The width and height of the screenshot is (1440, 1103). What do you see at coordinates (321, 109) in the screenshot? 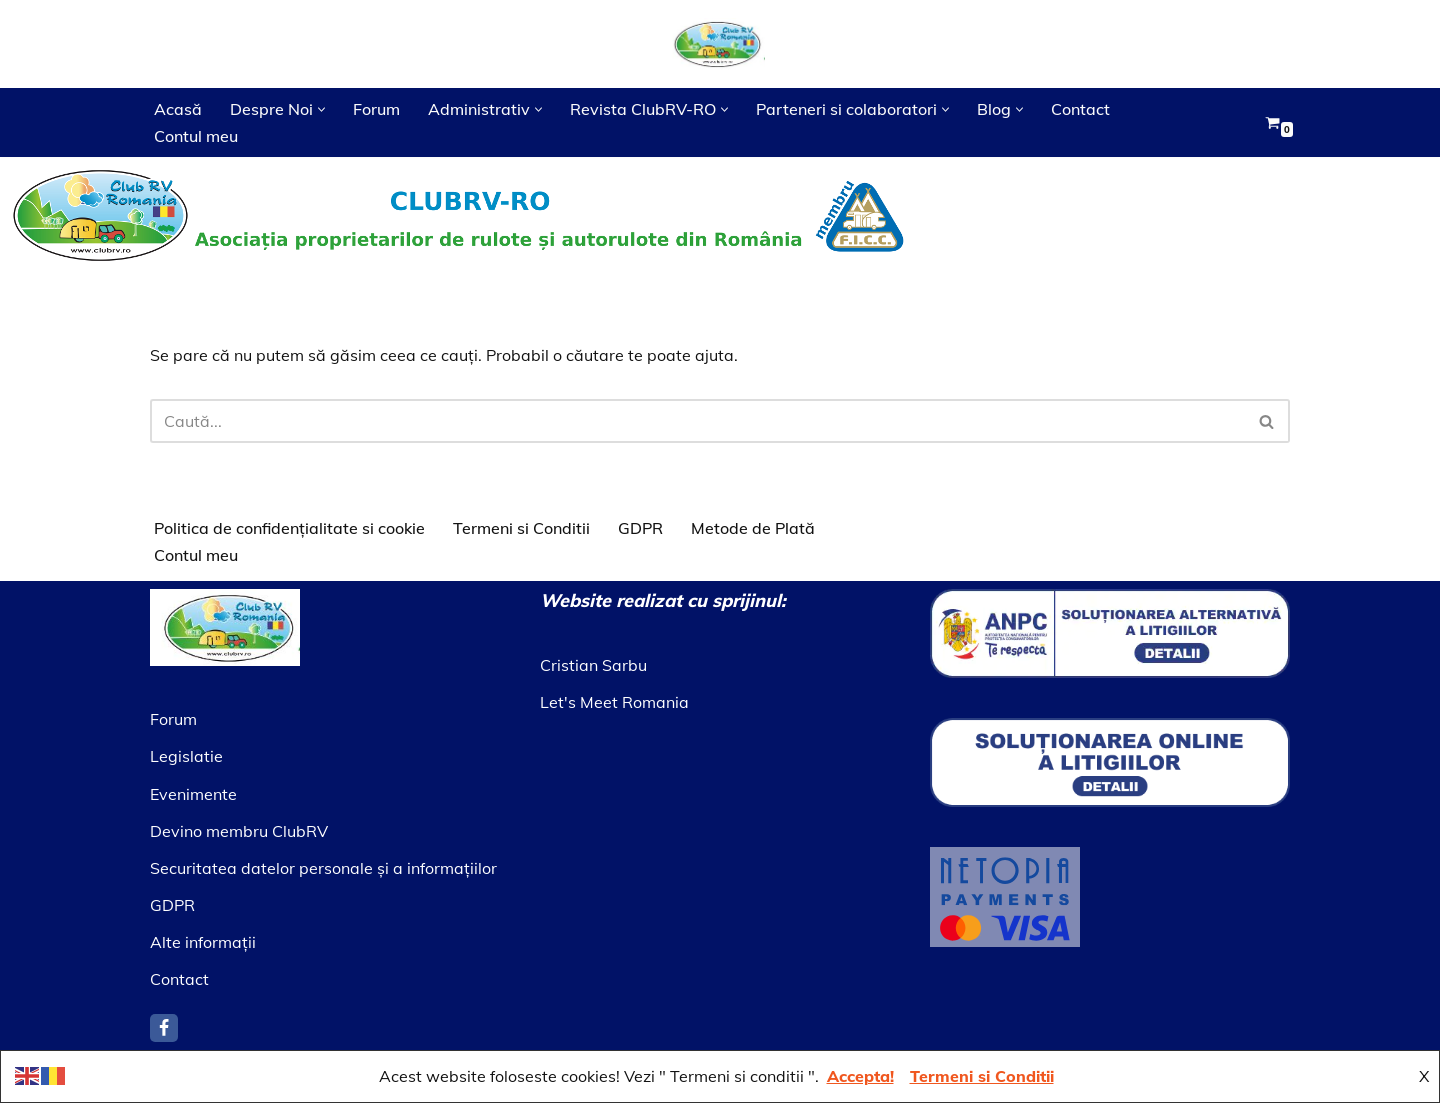
I see `[button]` at bounding box center [321, 109].